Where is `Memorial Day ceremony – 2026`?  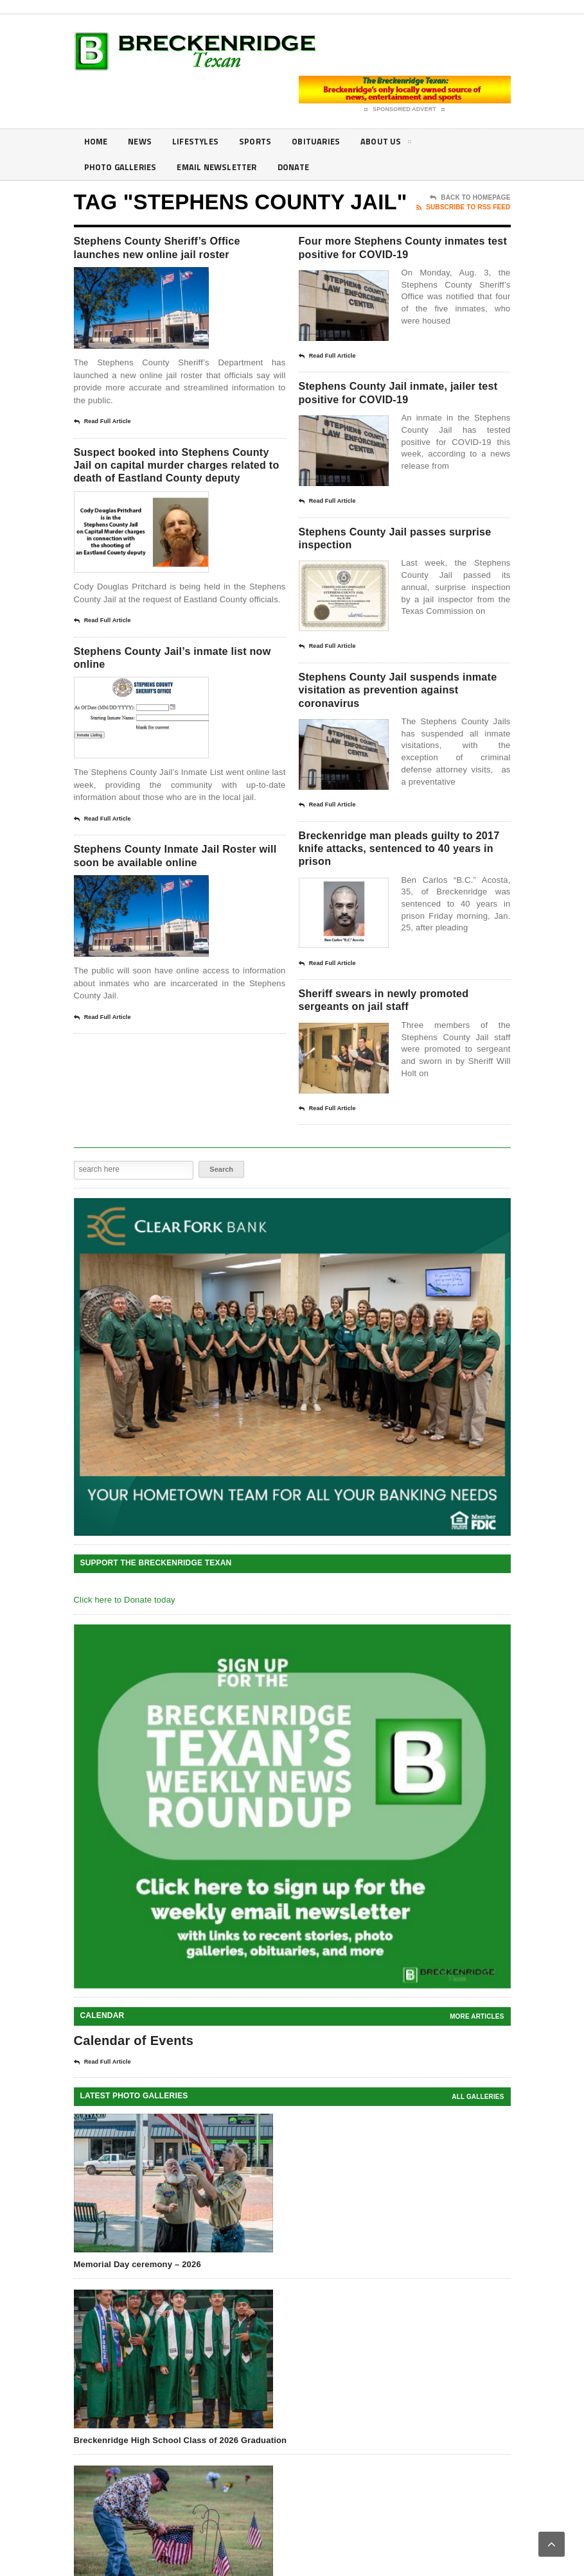 Memorial Day ceremony – 2026 is located at coordinates (137, 2312).